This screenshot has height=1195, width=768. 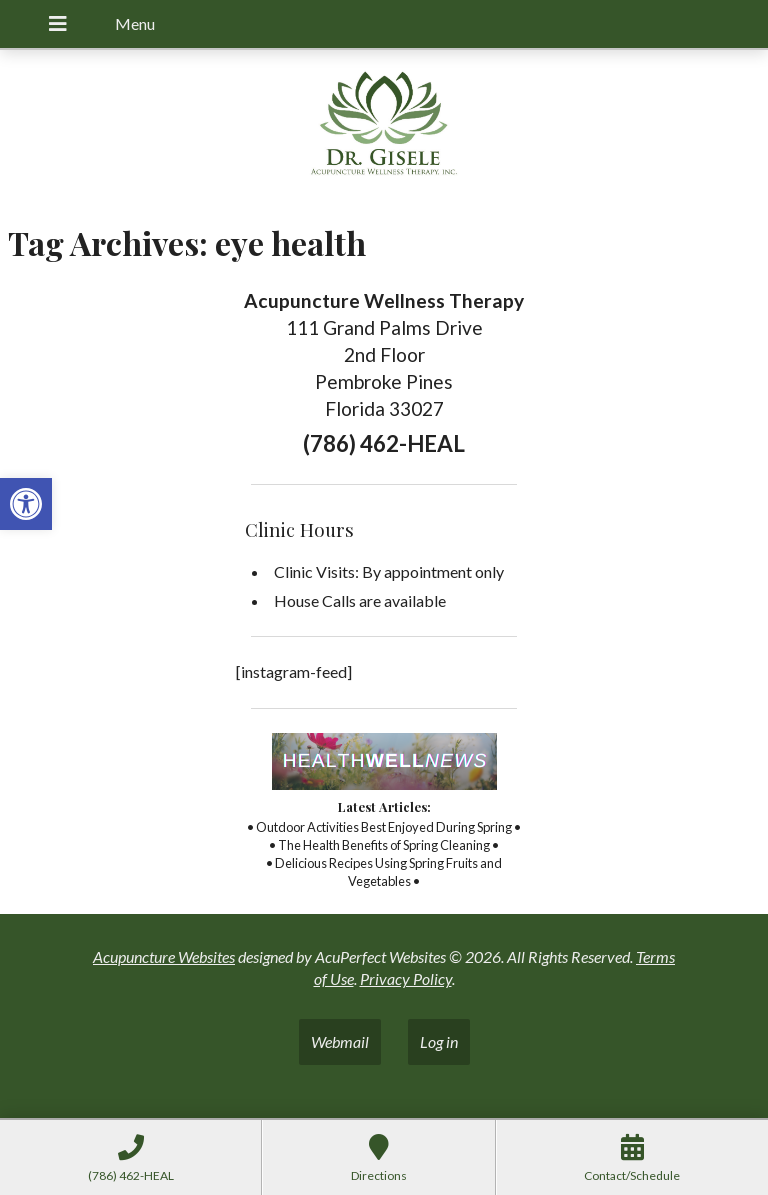 What do you see at coordinates (340, 1041) in the screenshot?
I see `Webmail` at bounding box center [340, 1041].